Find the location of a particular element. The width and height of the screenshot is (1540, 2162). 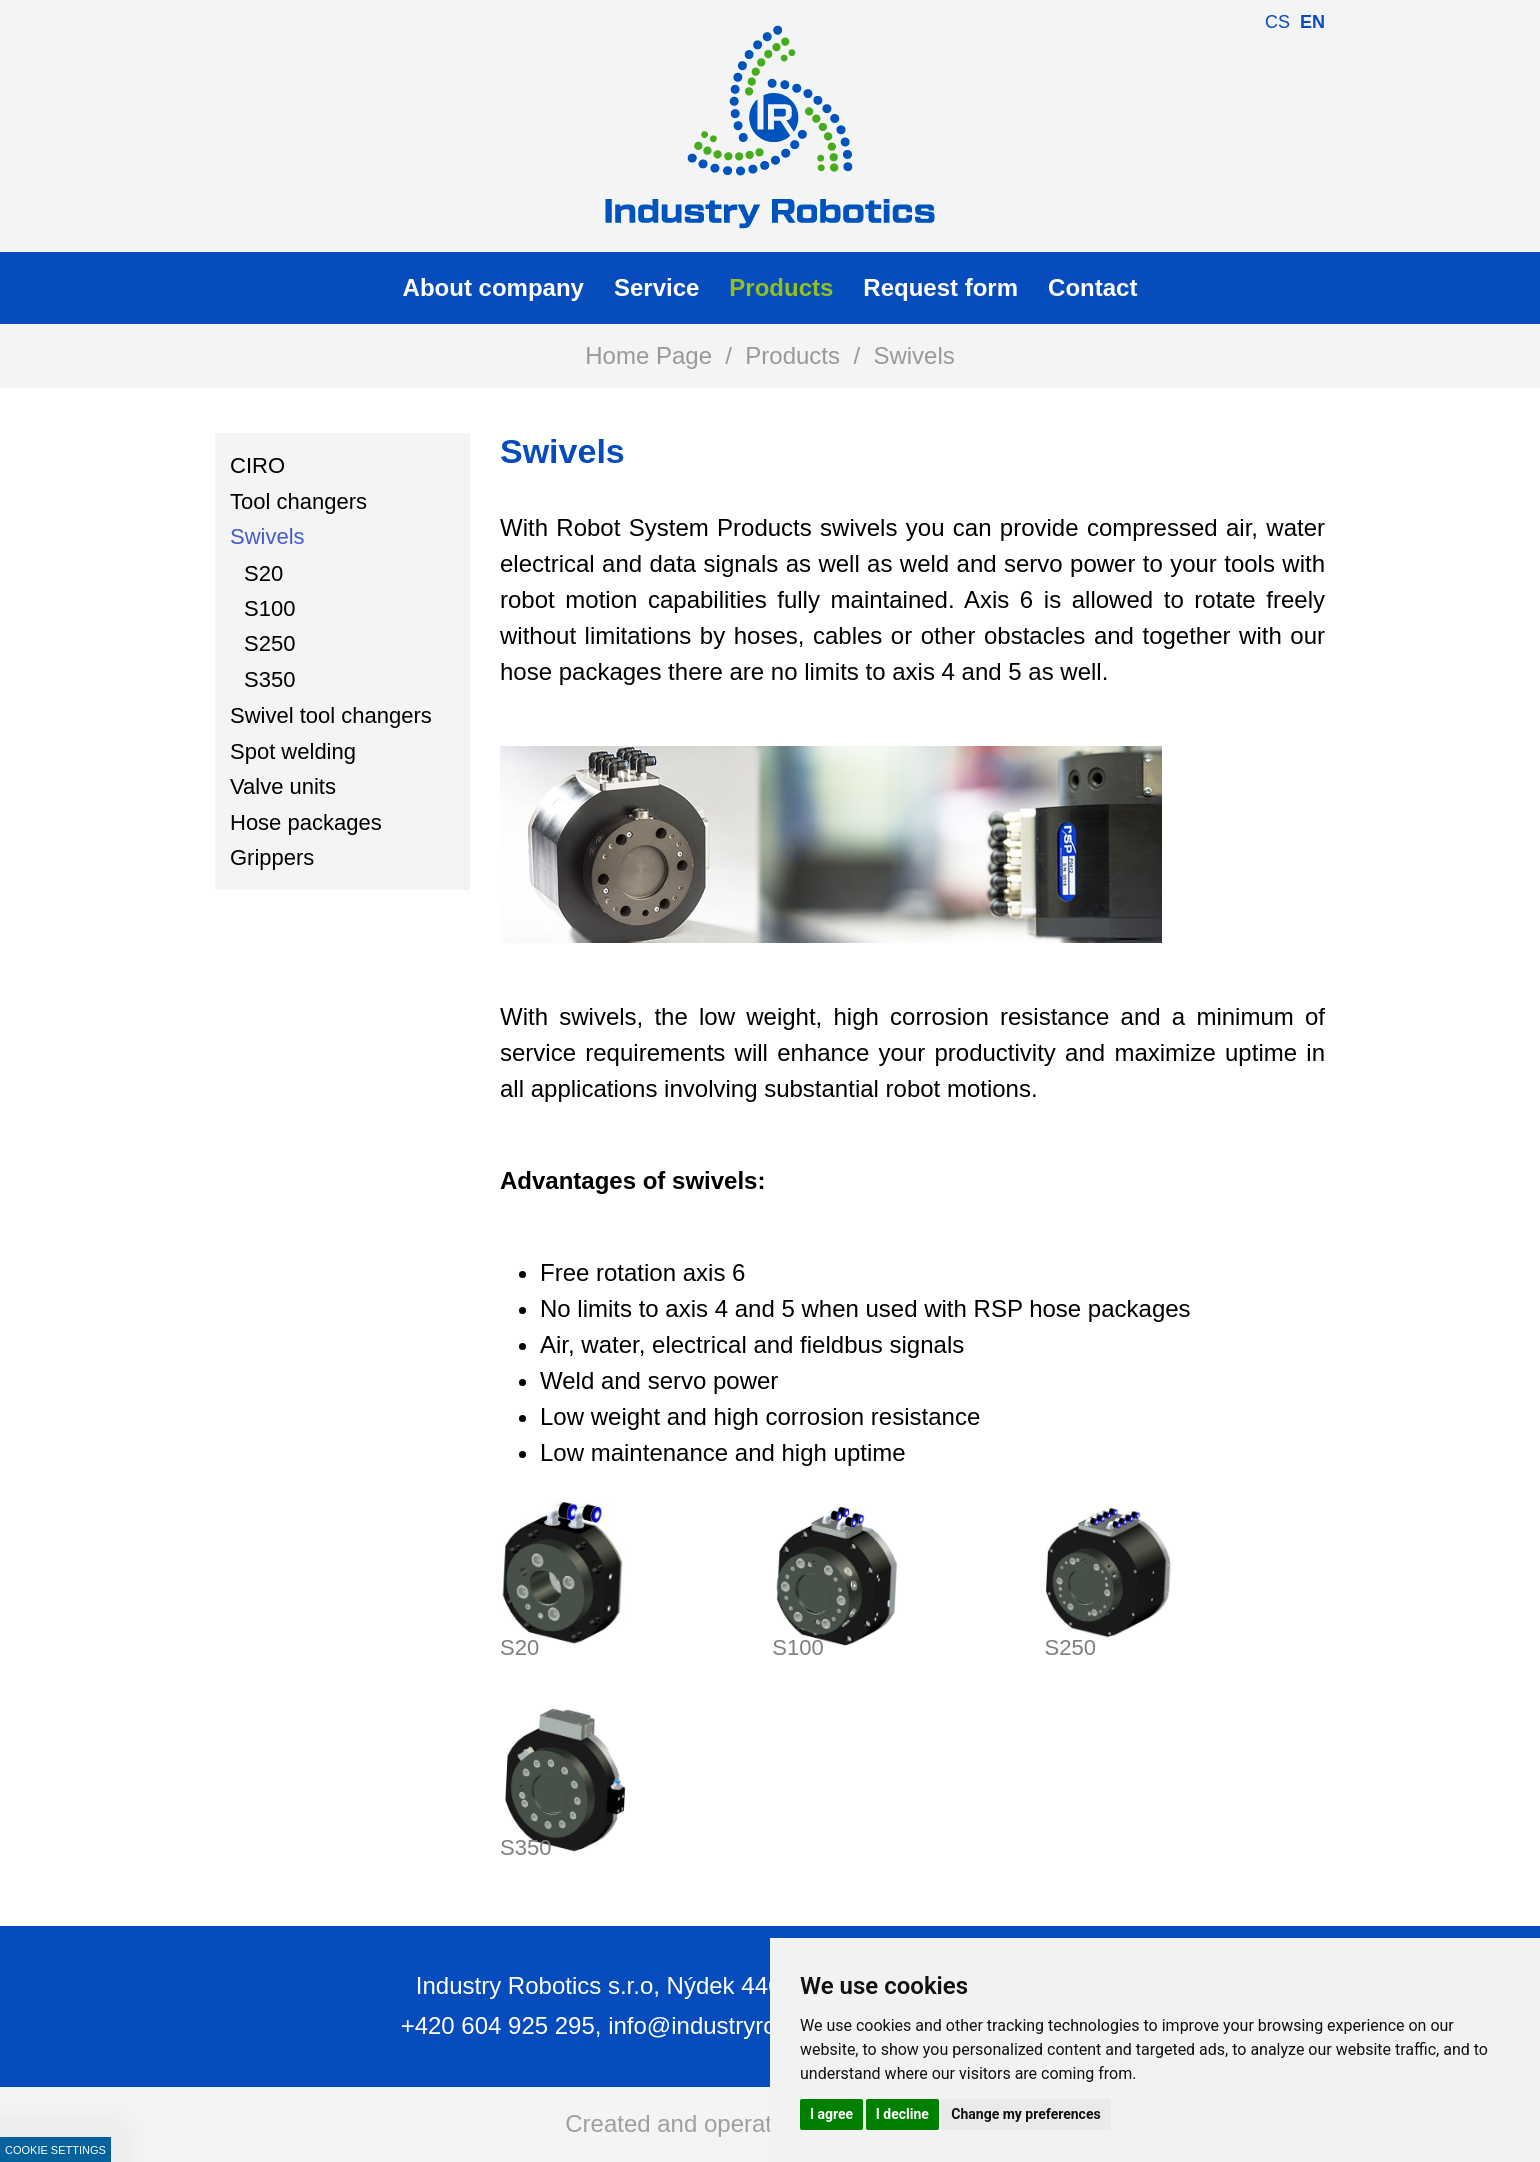

I agree [button] is located at coordinates (831, 2114).